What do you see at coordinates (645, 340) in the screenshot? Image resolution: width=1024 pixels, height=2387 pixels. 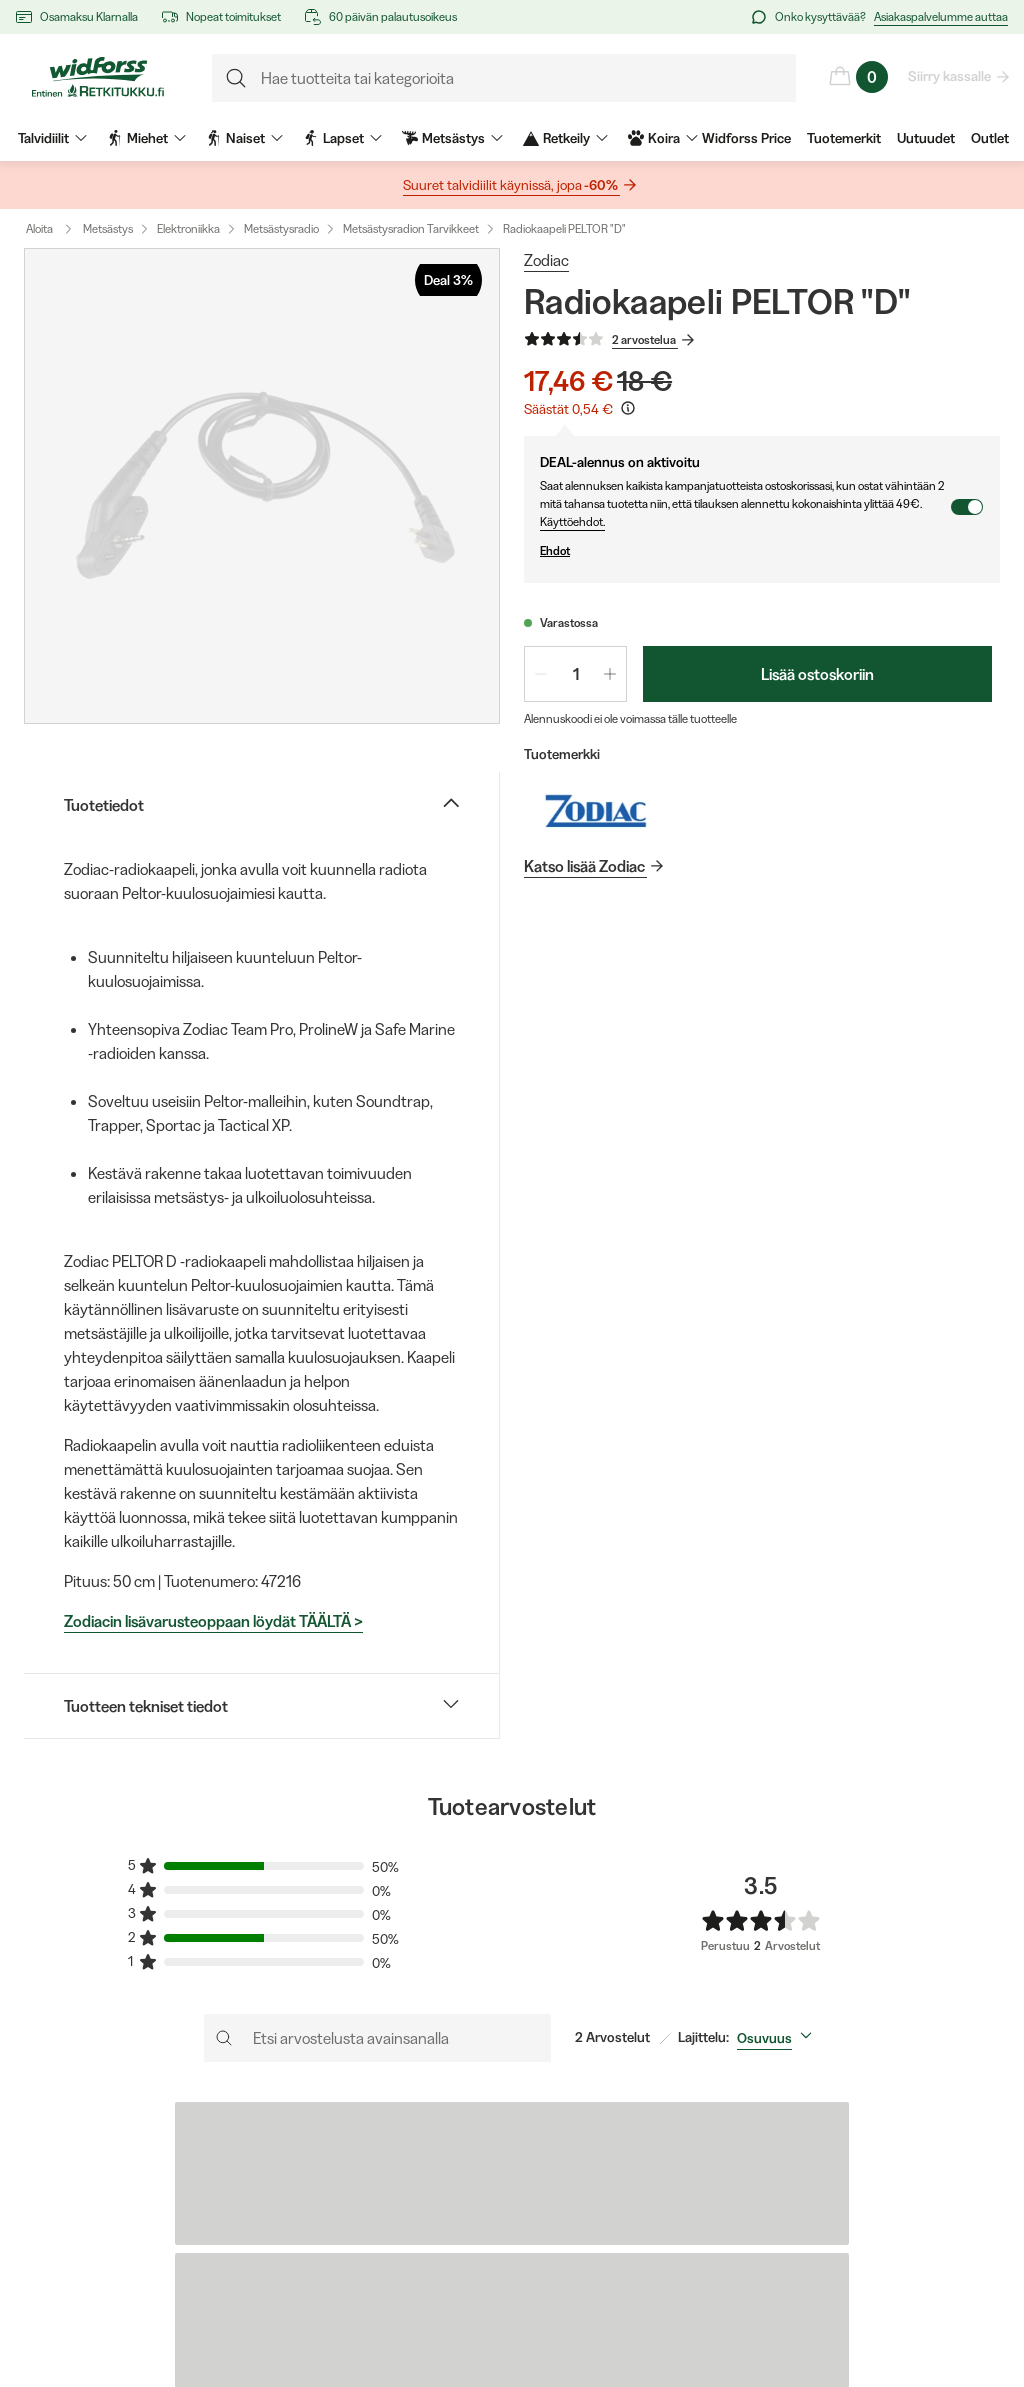 I see `2 arvostelua` at bounding box center [645, 340].